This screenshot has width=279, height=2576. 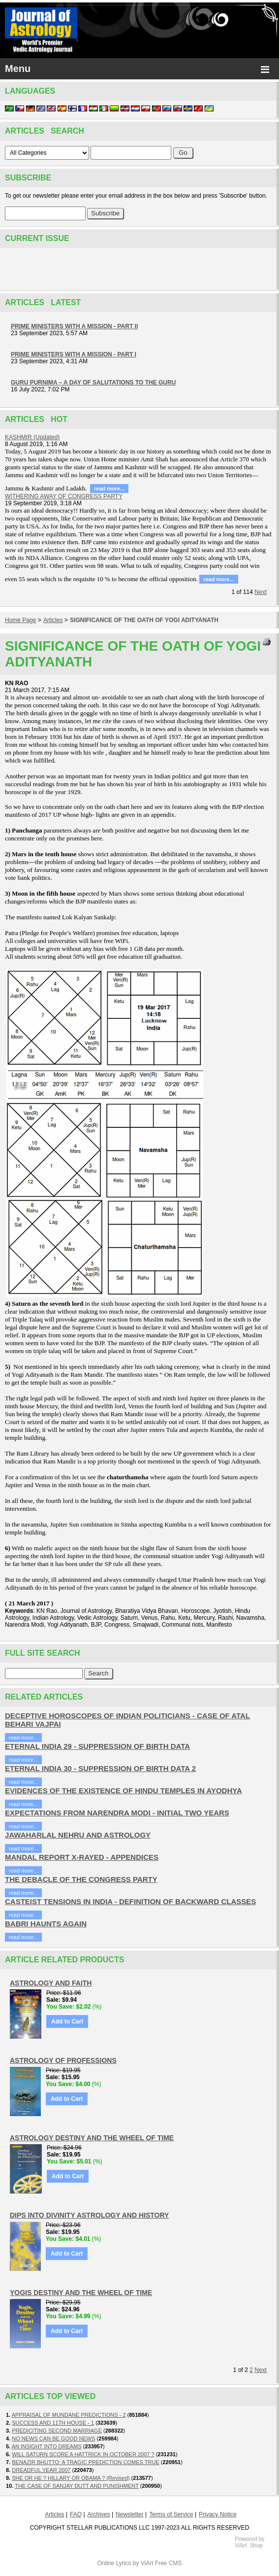 I want to click on ASTROLOGY DESTINY AND THE WHEEL OF TIME, so click(x=92, y=2138).